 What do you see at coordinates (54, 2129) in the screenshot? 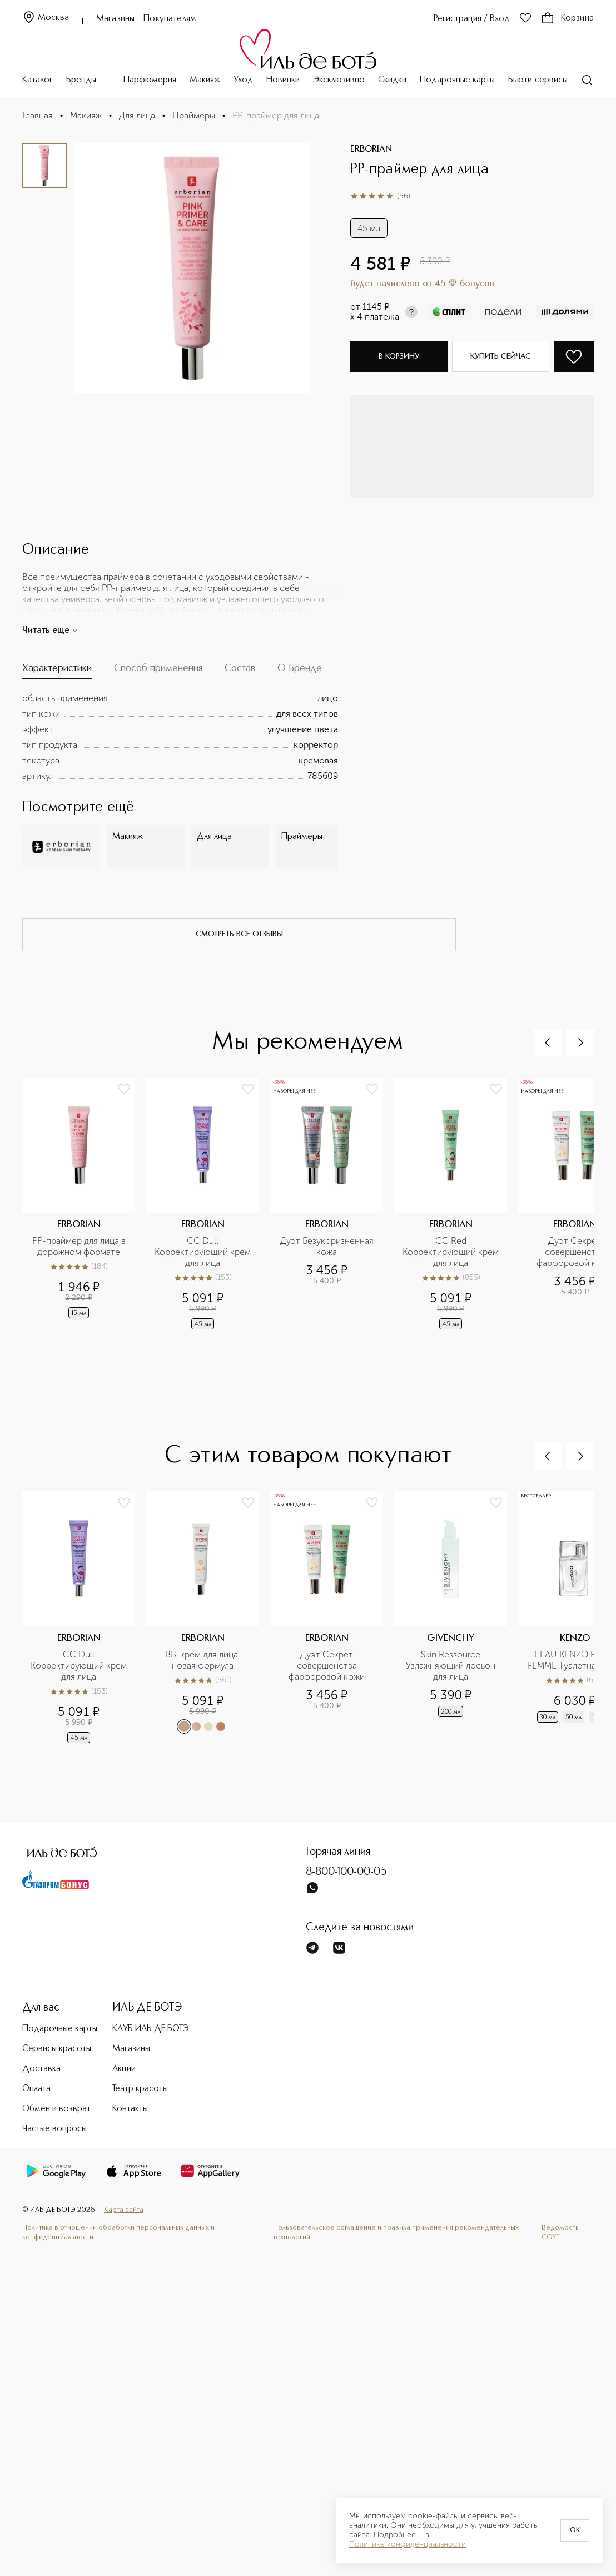
I see `Частые вопросы` at bounding box center [54, 2129].